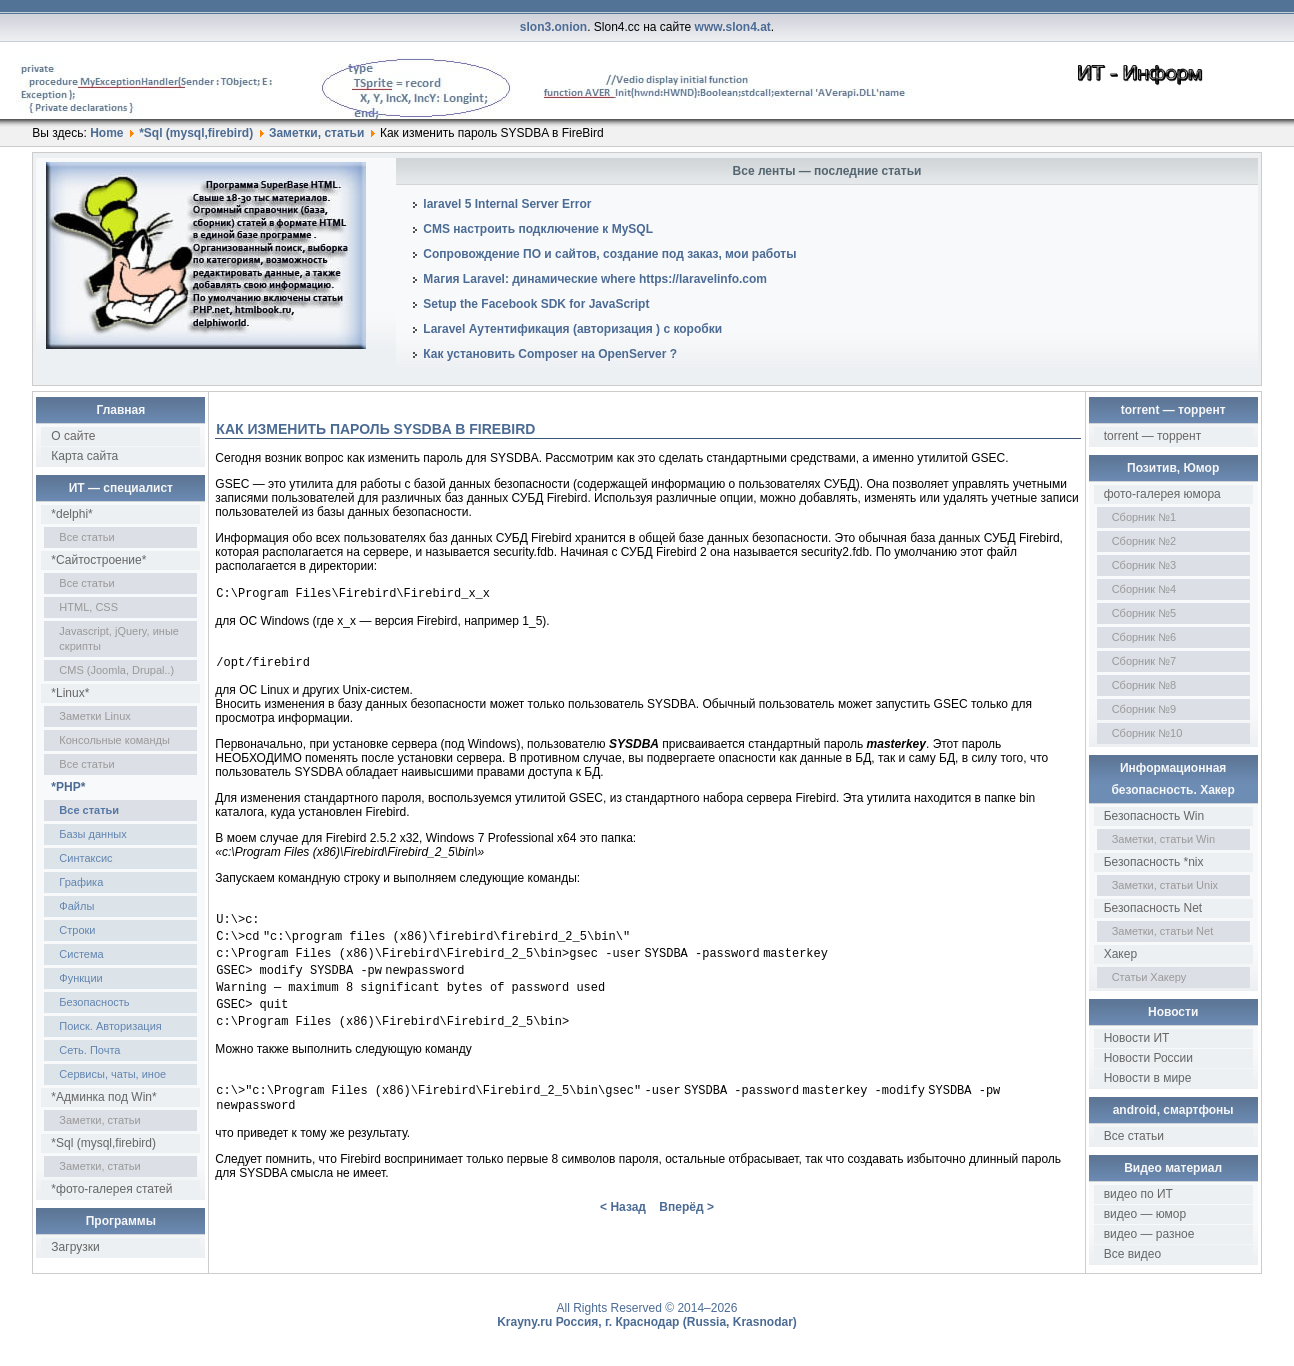 Image resolution: width=1294 pixels, height=1366 pixels. Describe the element at coordinates (85, 858) in the screenshot. I see `Синтаксис` at that location.